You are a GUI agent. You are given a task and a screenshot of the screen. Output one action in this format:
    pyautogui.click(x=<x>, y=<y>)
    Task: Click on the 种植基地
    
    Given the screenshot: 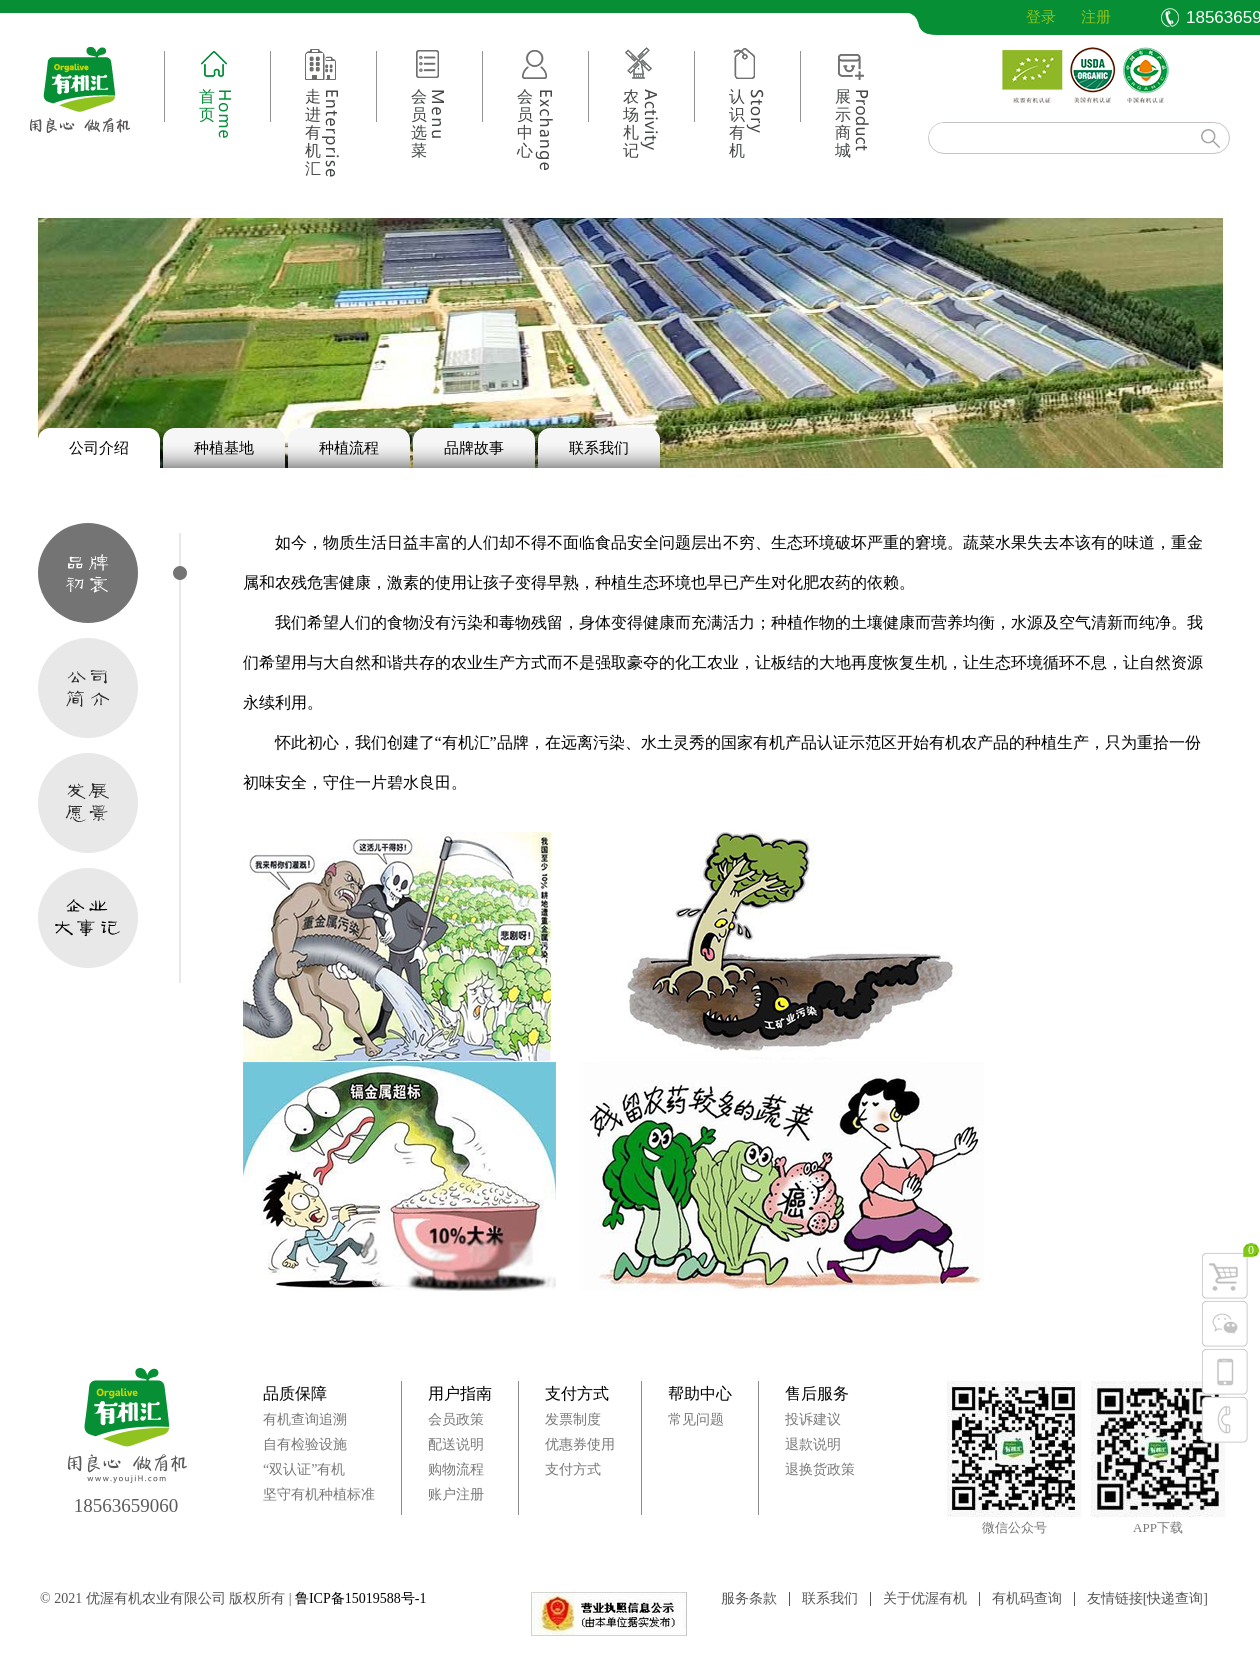 What is the action you would take?
    pyautogui.click(x=224, y=448)
    